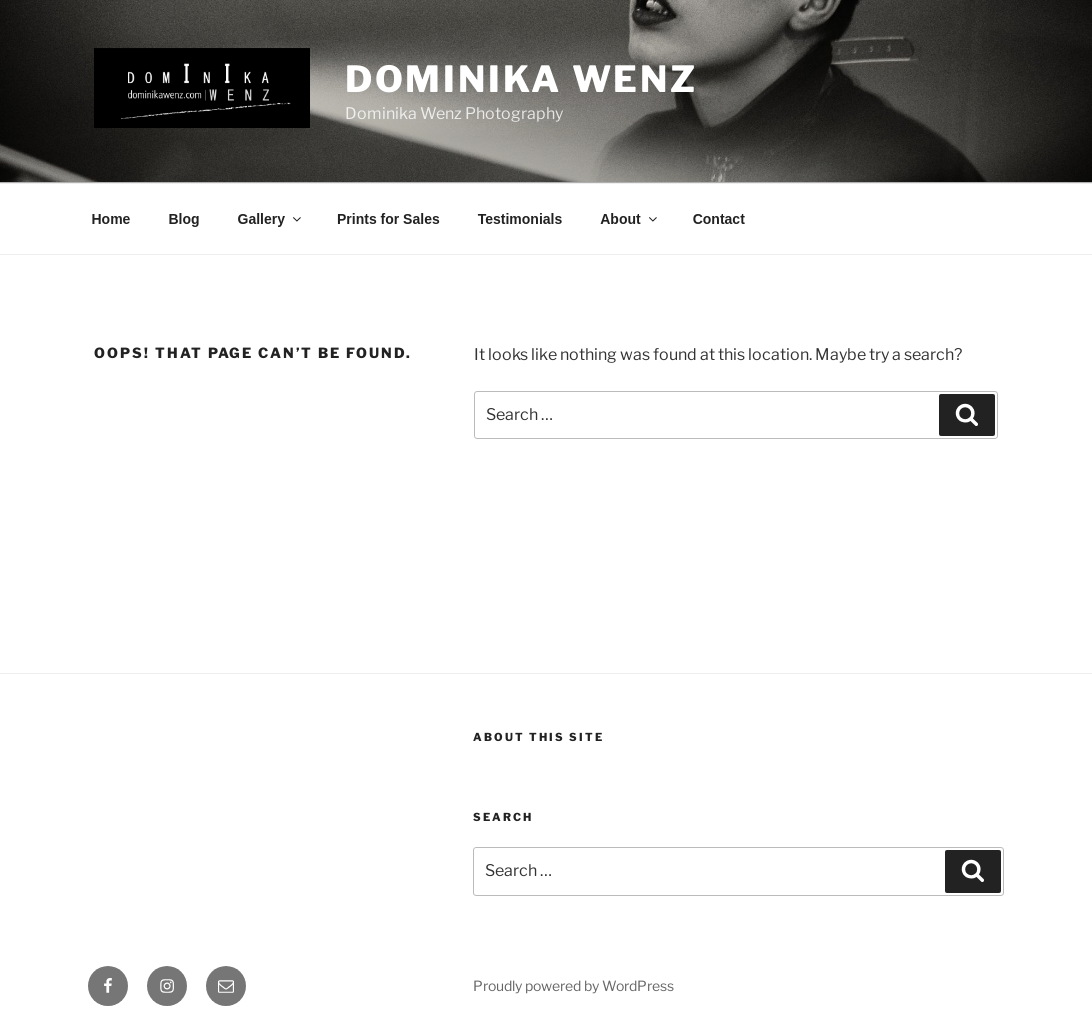 The image size is (1092, 1035). I want to click on Prints for Sales, so click(388, 219).